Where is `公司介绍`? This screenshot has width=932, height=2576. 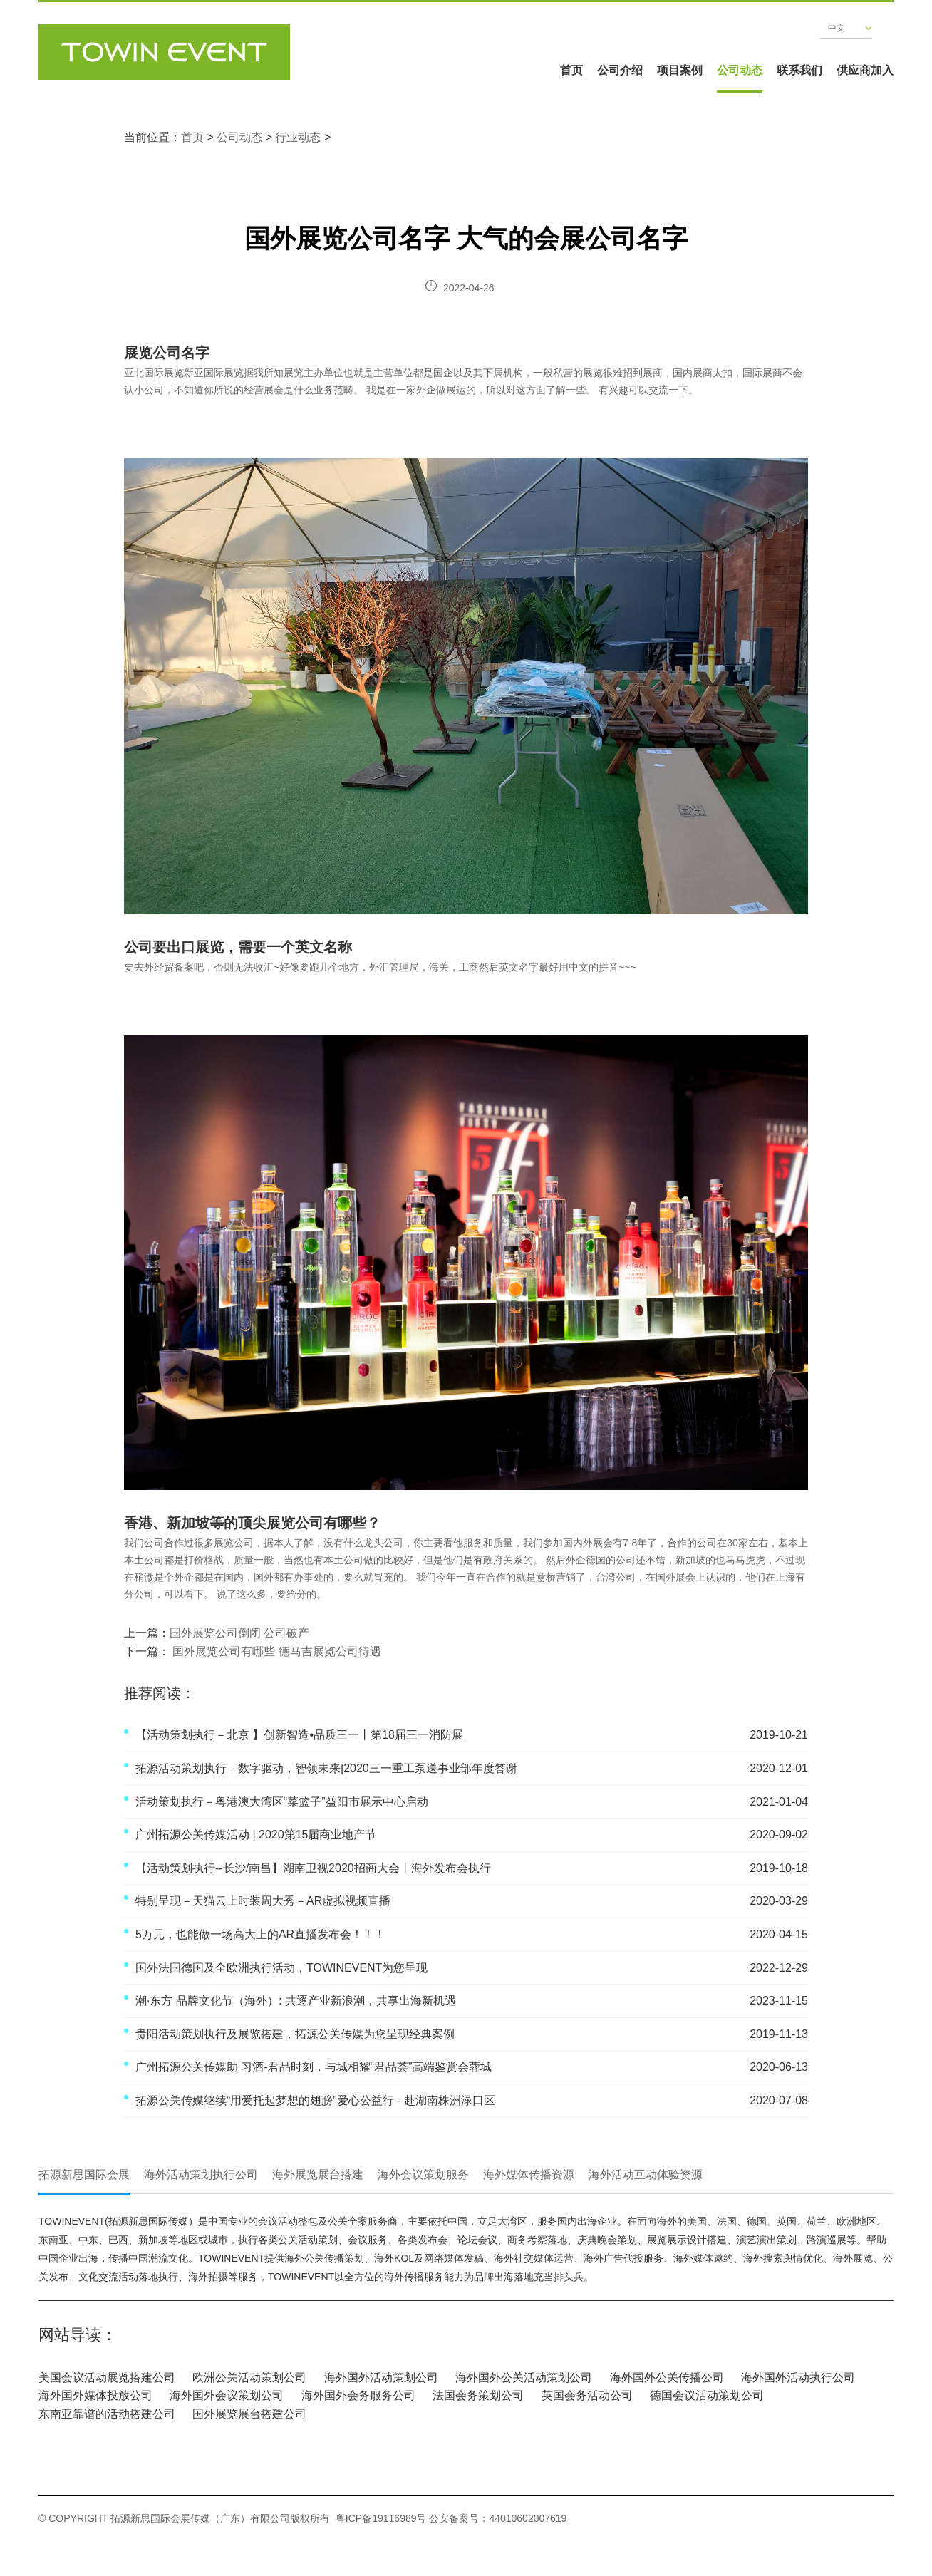 公司介绍 is located at coordinates (620, 70).